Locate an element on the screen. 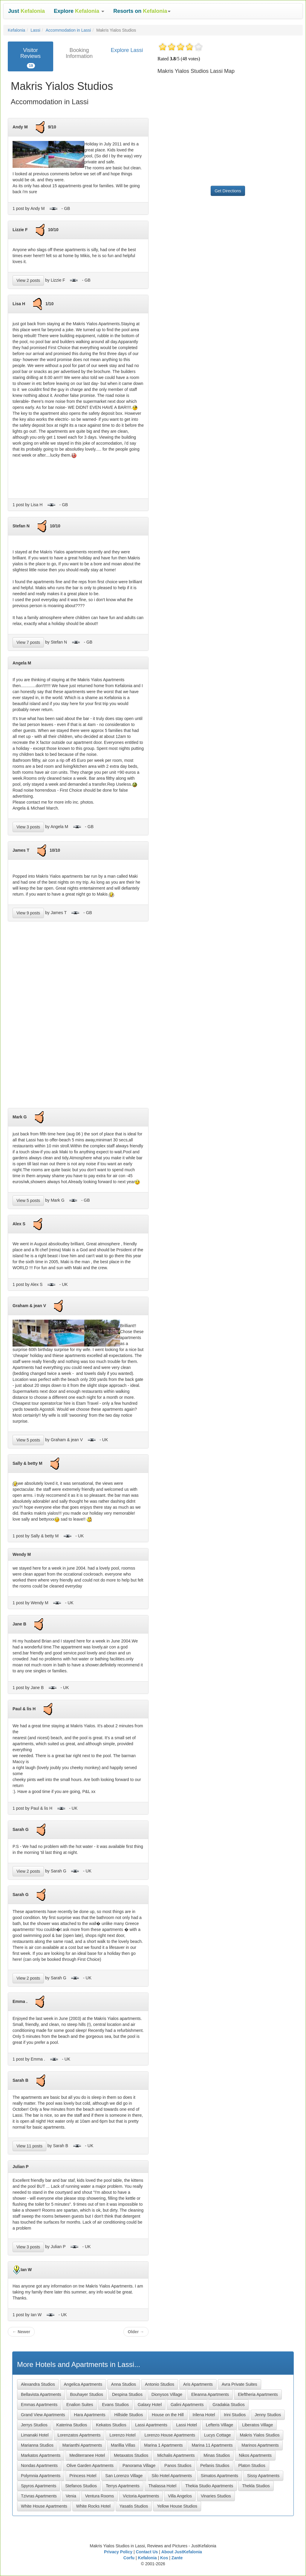  Ventura Rooms is located at coordinates (99, 2496).